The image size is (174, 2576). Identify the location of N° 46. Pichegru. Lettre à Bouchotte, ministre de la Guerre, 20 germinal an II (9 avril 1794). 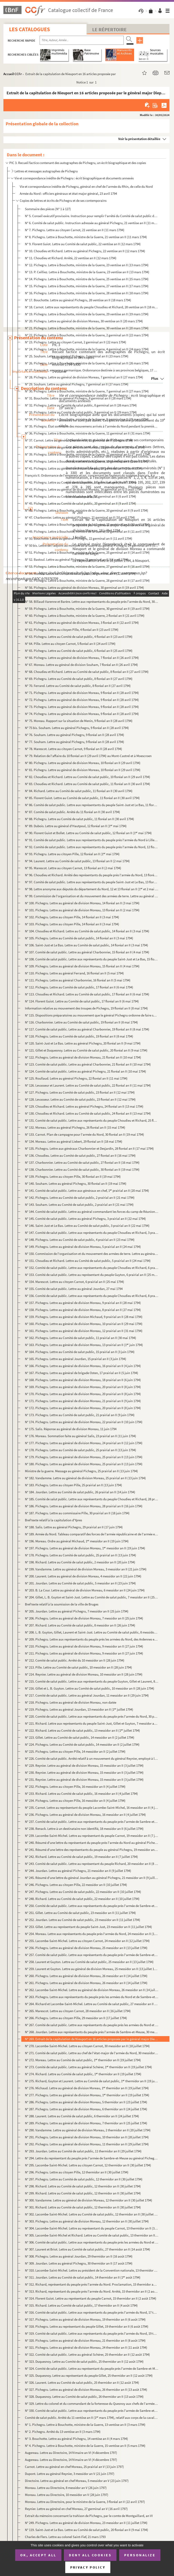
(86, 510).